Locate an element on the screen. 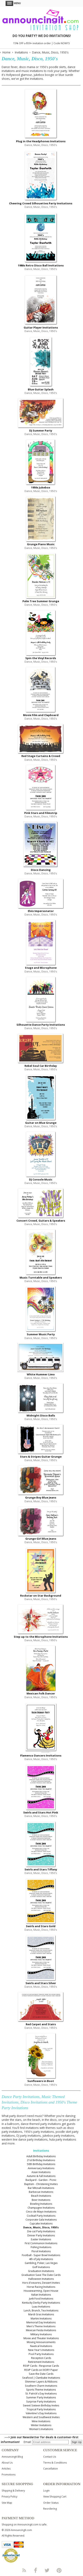 This screenshot has width=83, height=2576. Swirls and Stars Tiffany is located at coordinates (41, 1869).